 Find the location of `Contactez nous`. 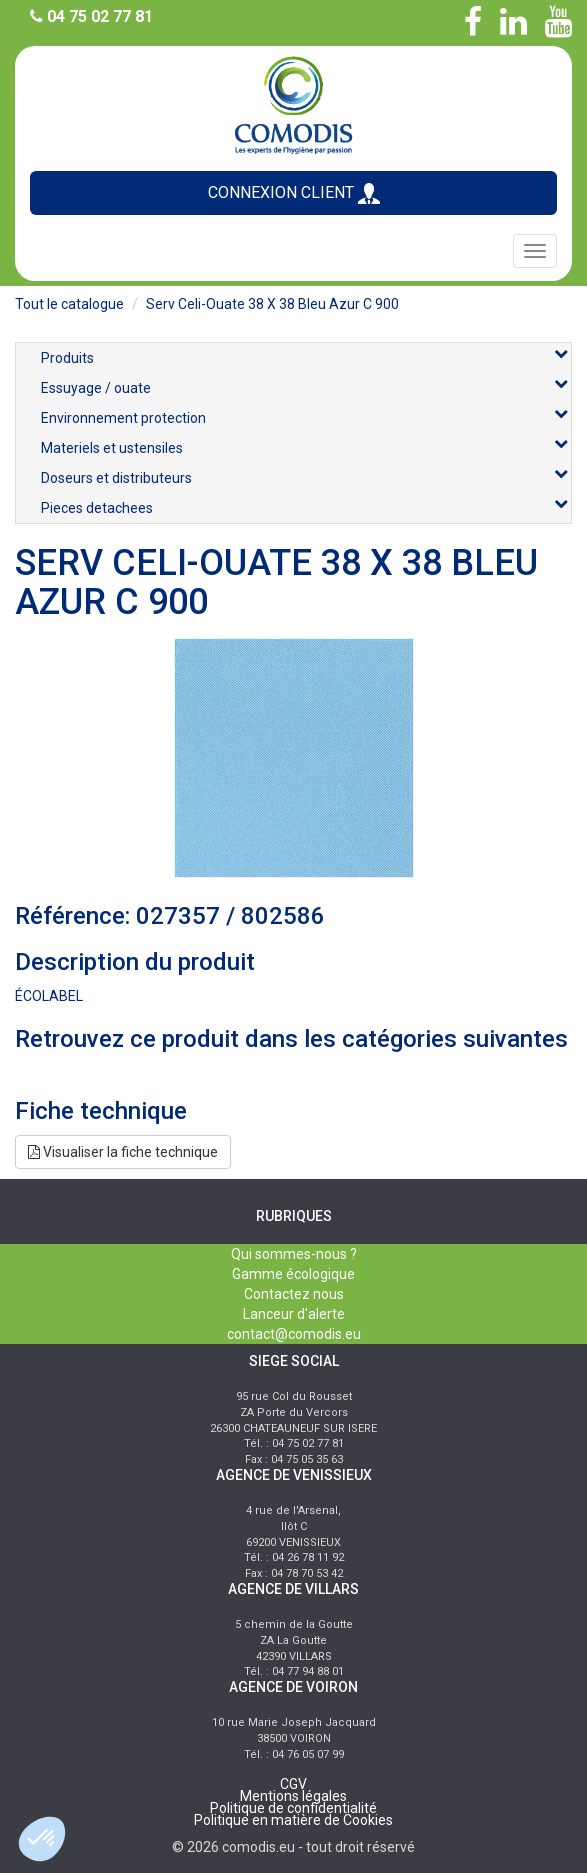

Contactez nous is located at coordinates (294, 1294).